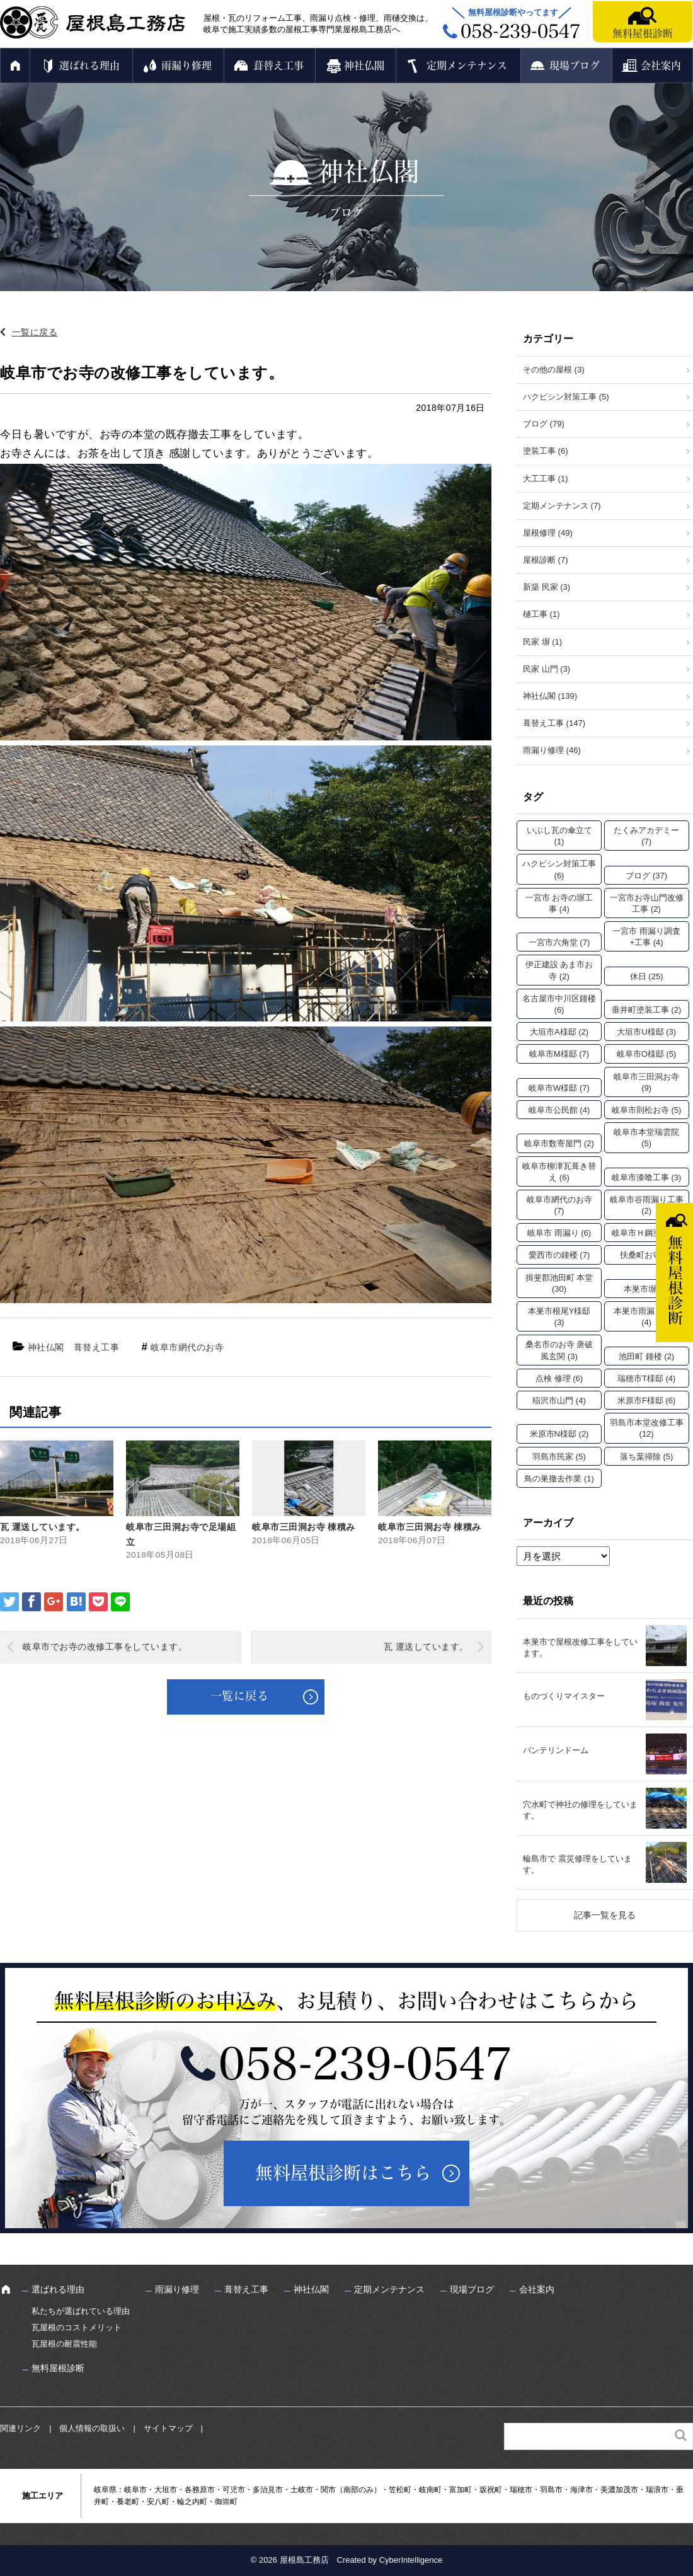 This screenshot has height=2576, width=693. Describe the element at coordinates (187, 1347) in the screenshot. I see `岐阜市網代のお寺` at that location.